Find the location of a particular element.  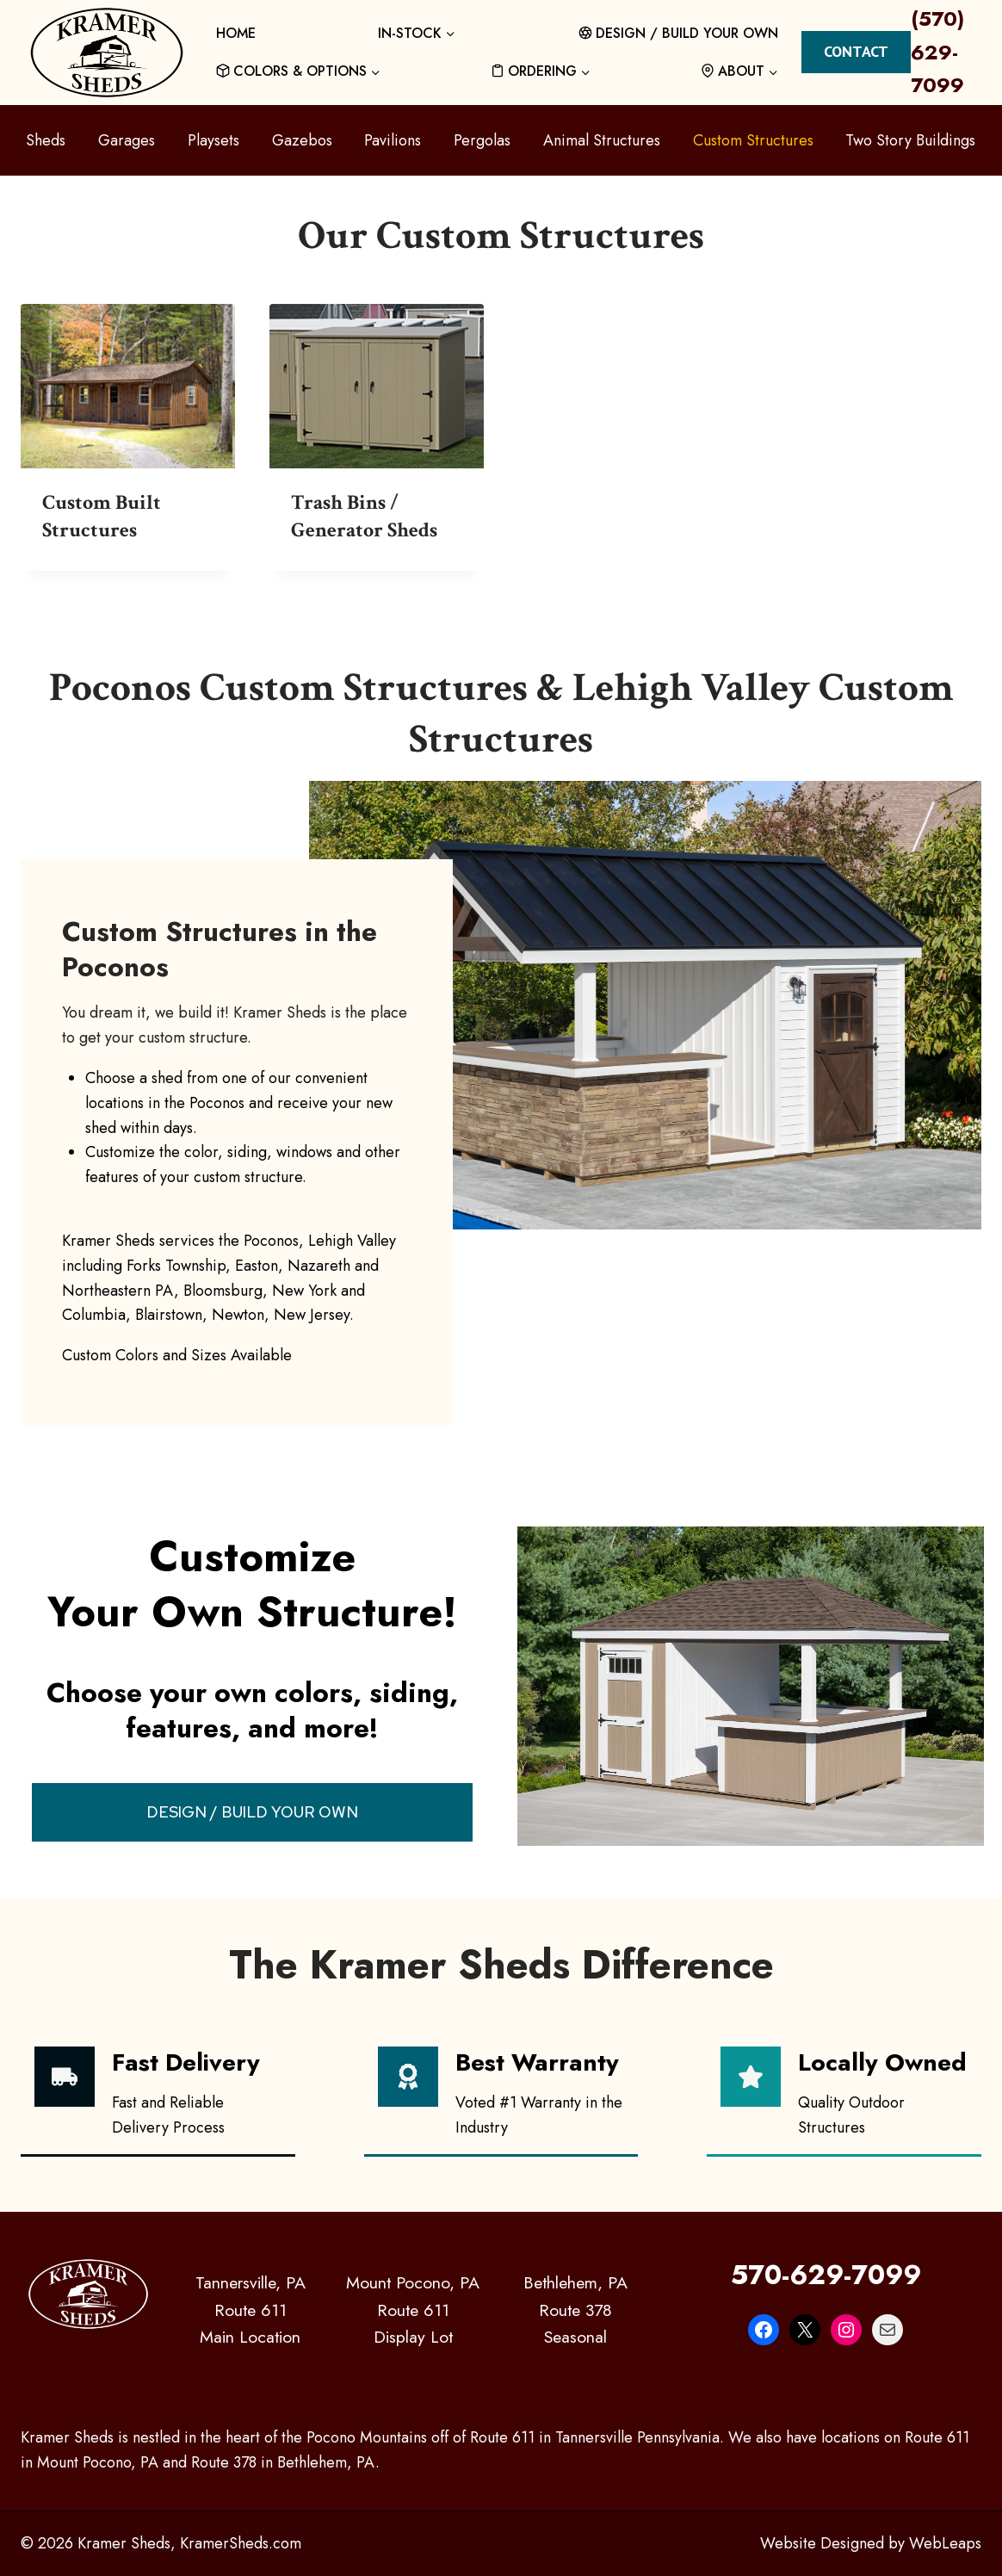

Animal Structures is located at coordinates (601, 140).